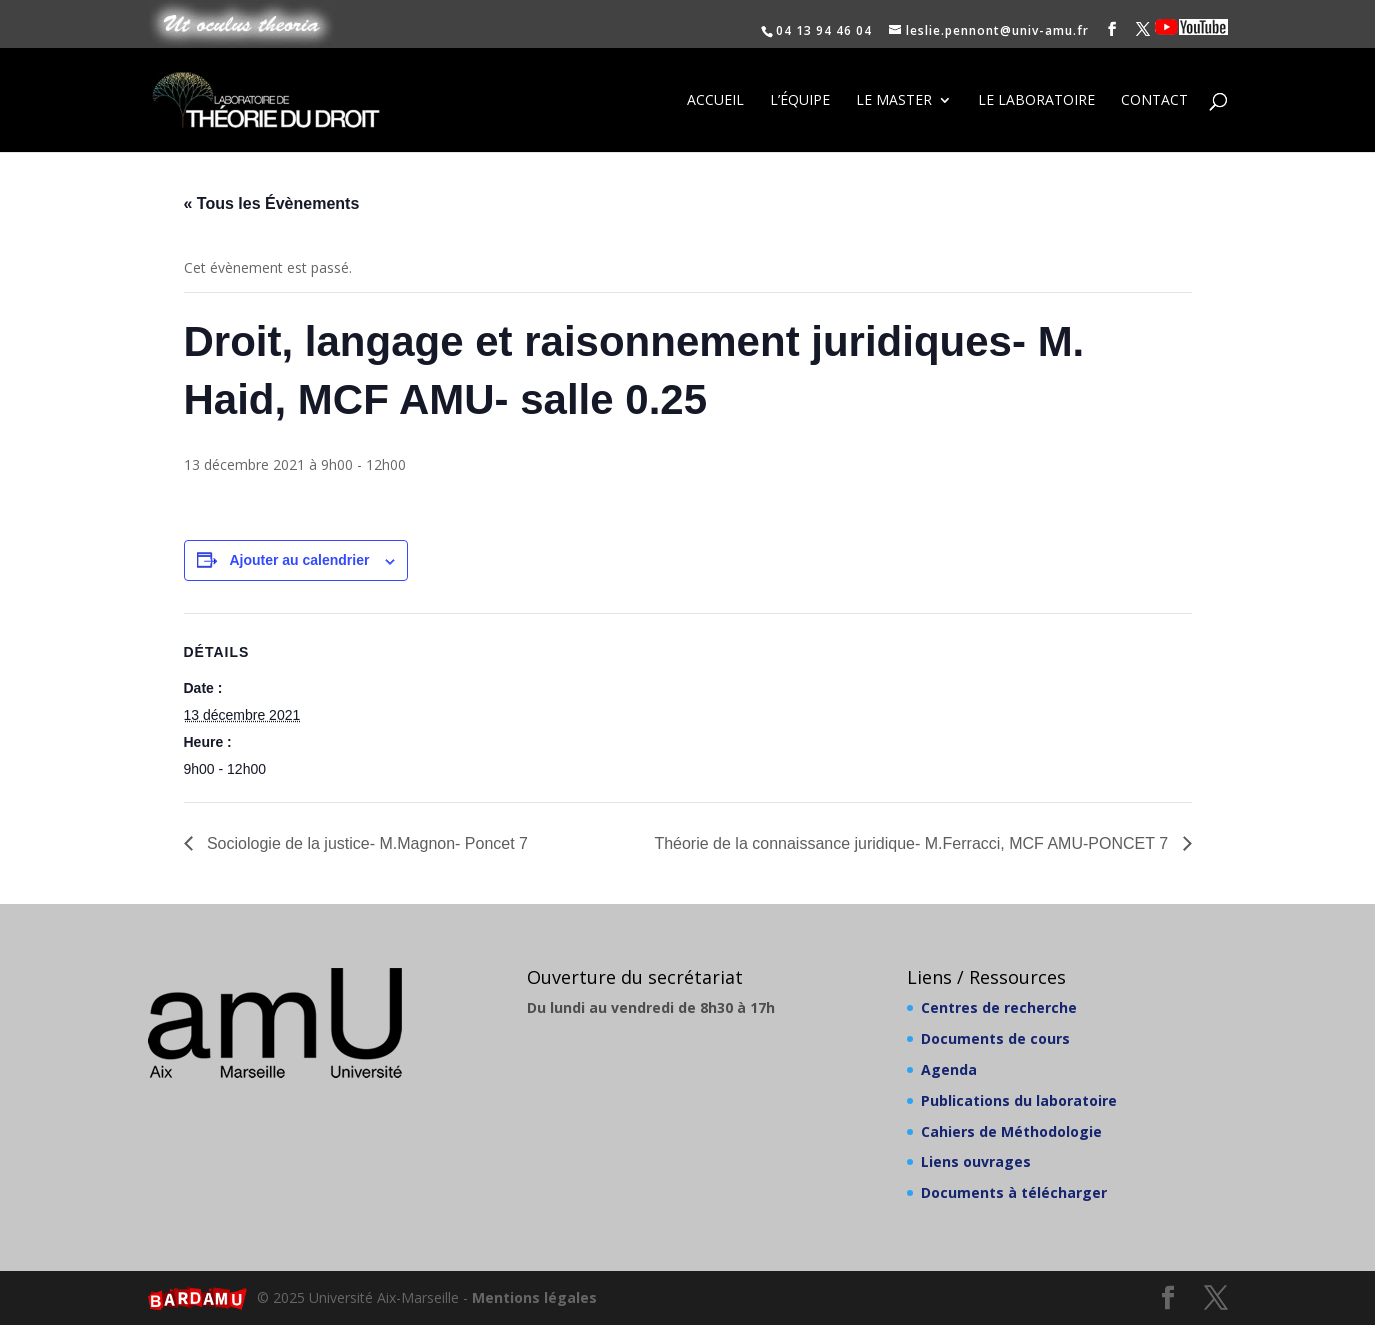 Image resolution: width=1375 pixels, height=1325 pixels. I want to click on Le laboratoire, so click(1036, 101).